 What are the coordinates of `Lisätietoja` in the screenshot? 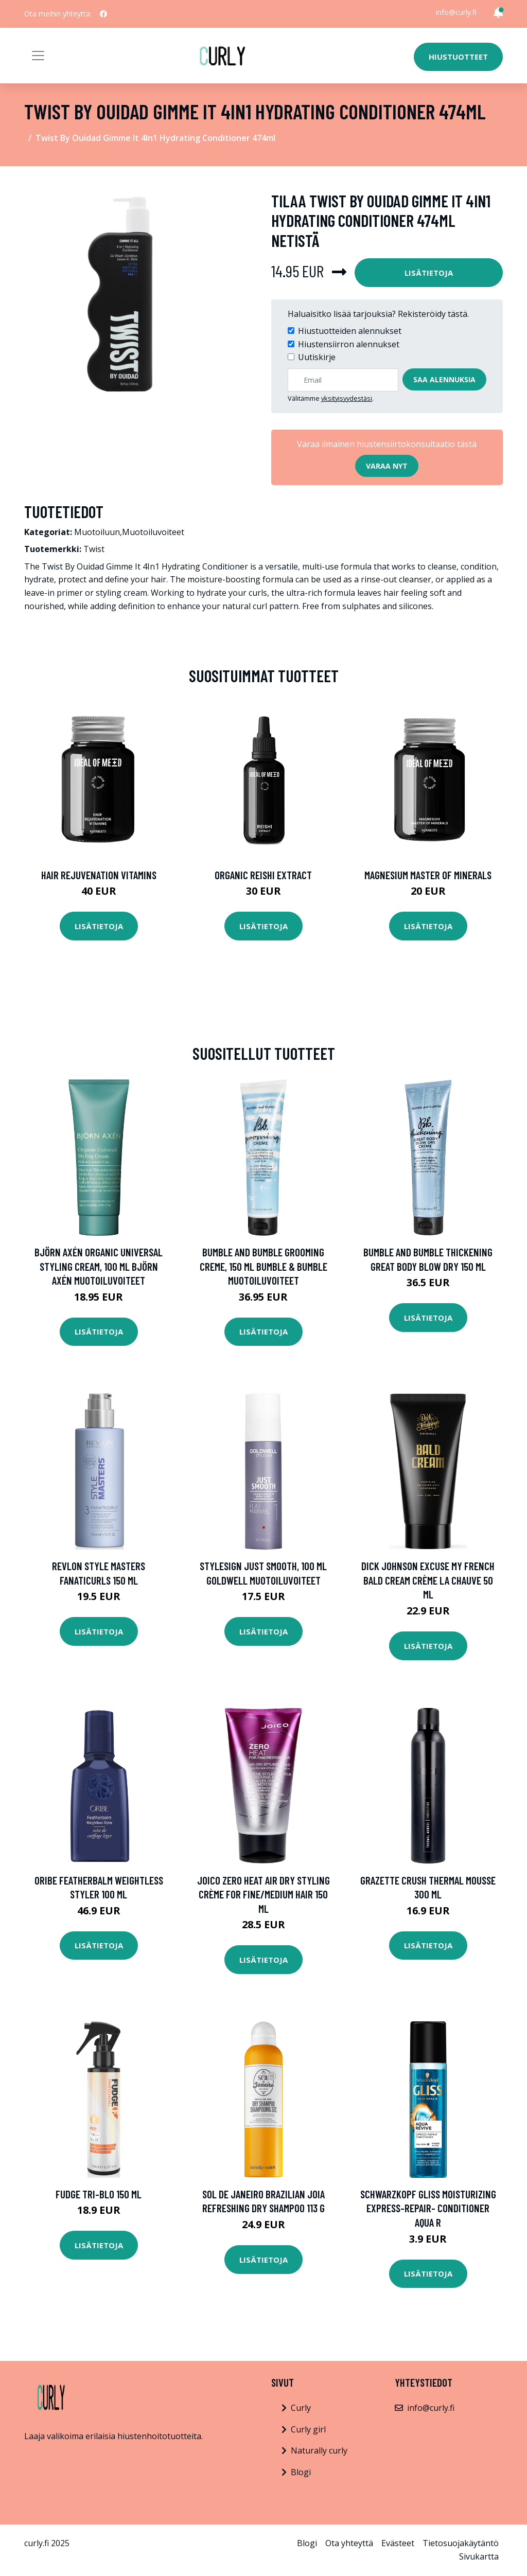 It's located at (429, 273).